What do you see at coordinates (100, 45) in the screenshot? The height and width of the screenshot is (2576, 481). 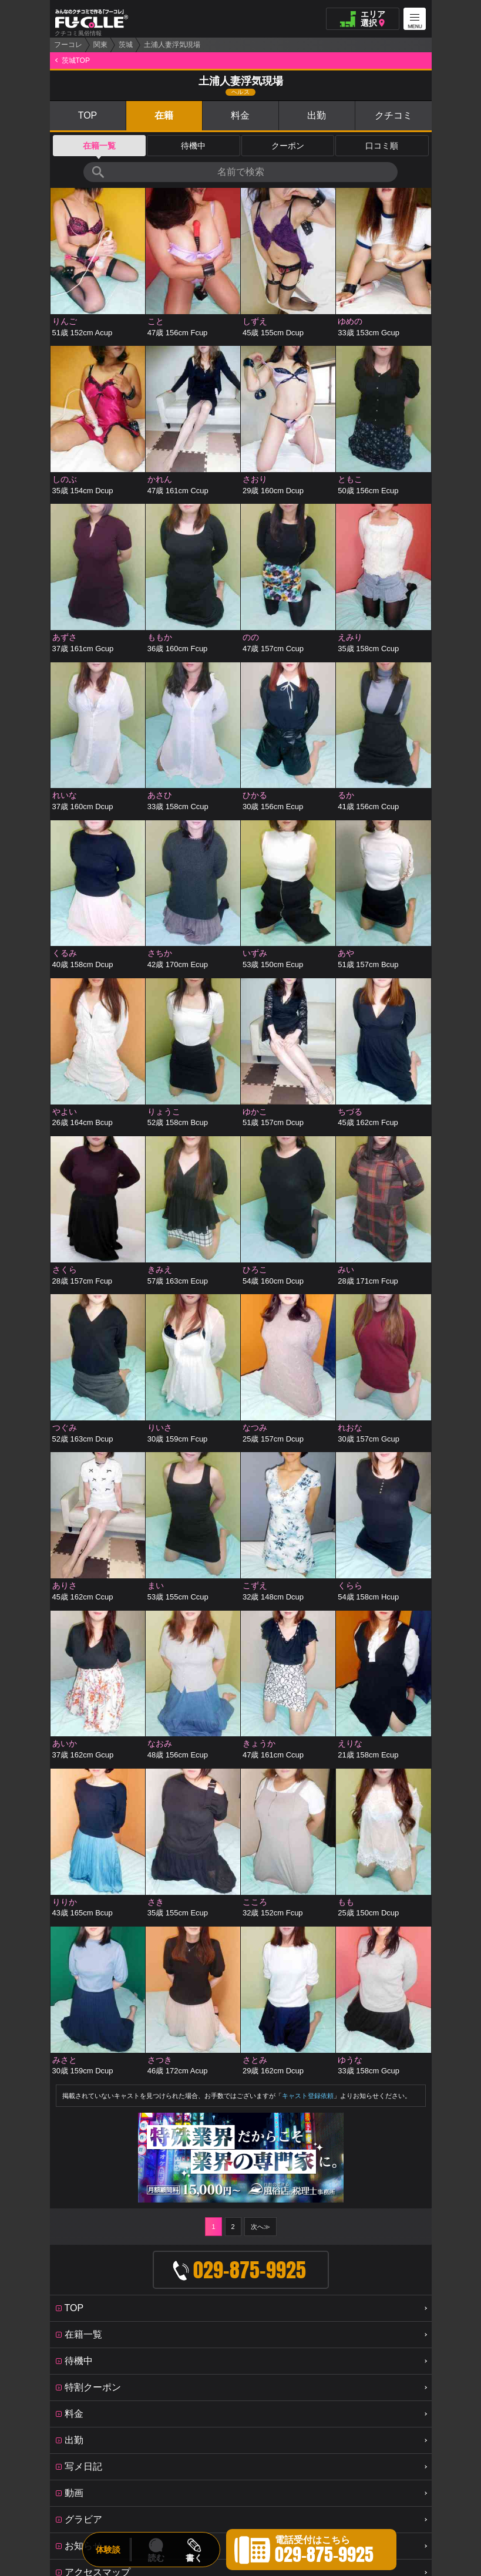 I see `関東` at bounding box center [100, 45].